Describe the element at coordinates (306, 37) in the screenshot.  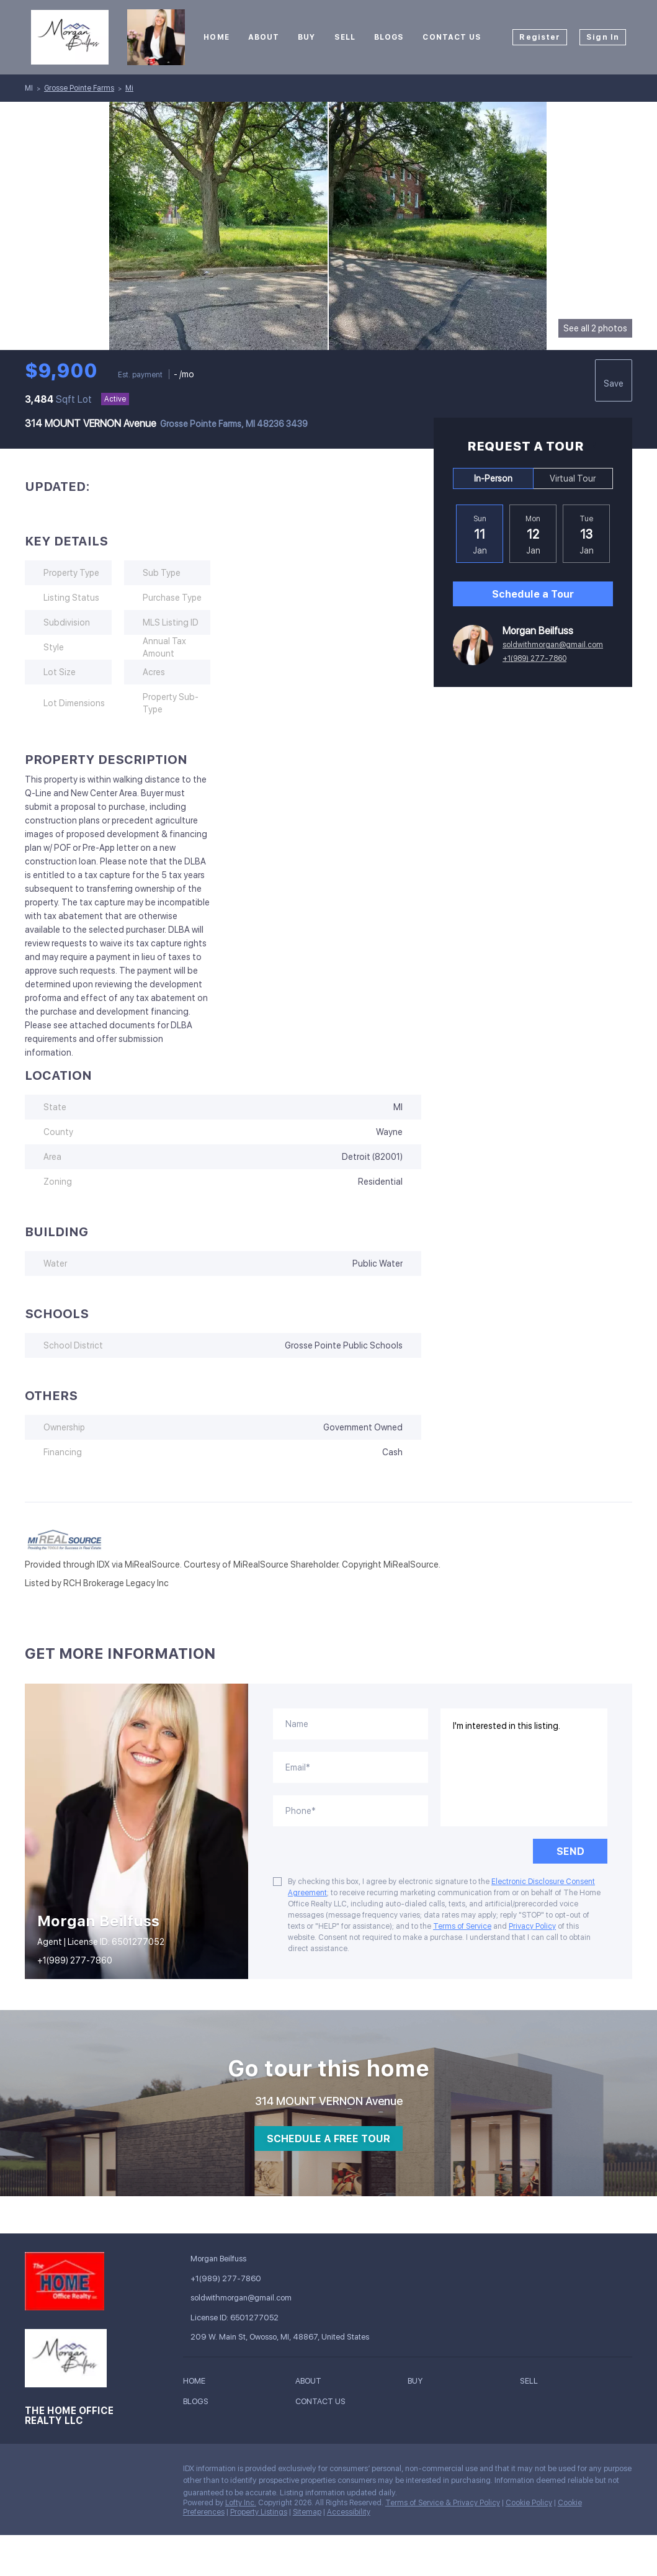
I see `Buy [button]` at that location.